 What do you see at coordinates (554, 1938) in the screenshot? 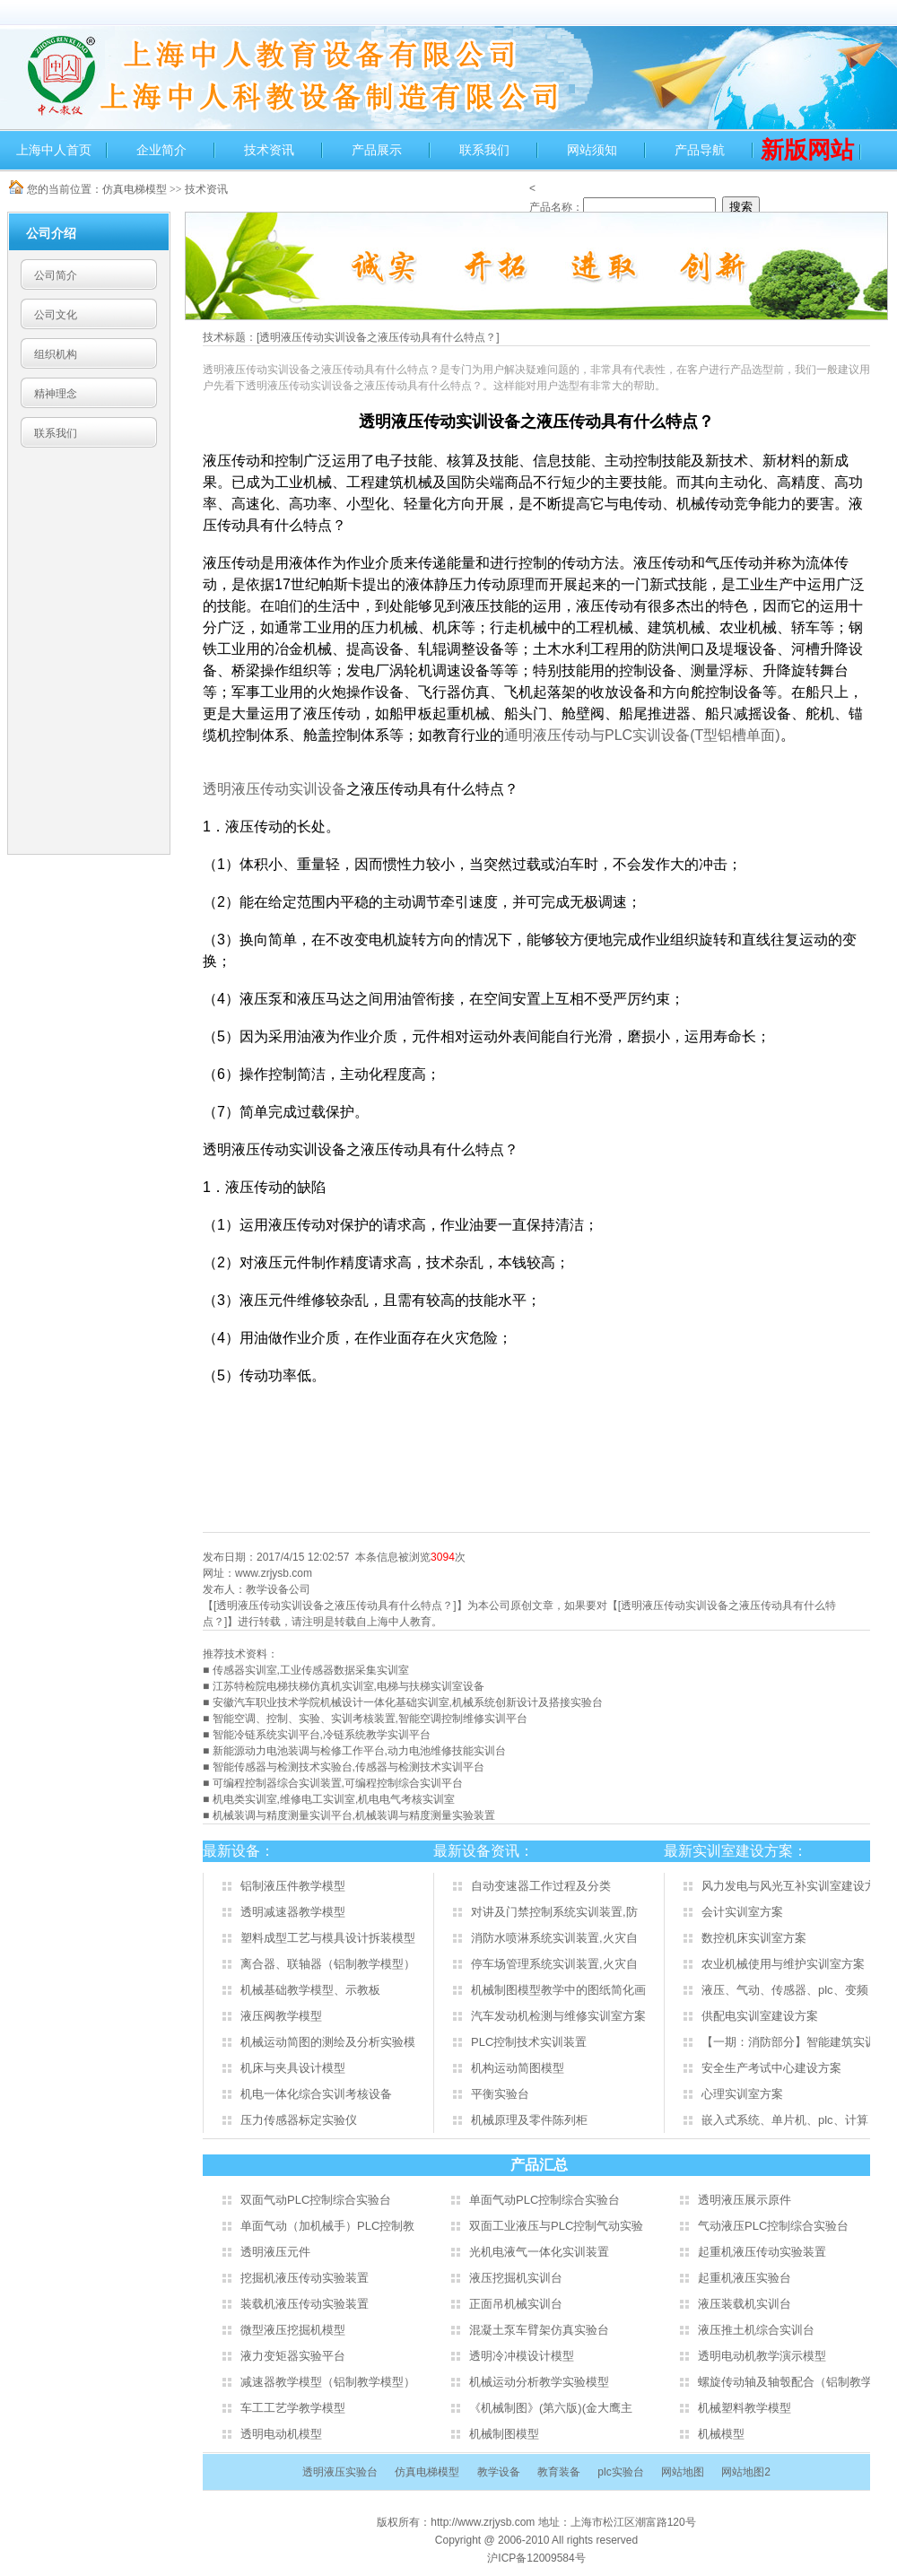
I see `消防水喷淋系统实训装置,火灾自` at bounding box center [554, 1938].